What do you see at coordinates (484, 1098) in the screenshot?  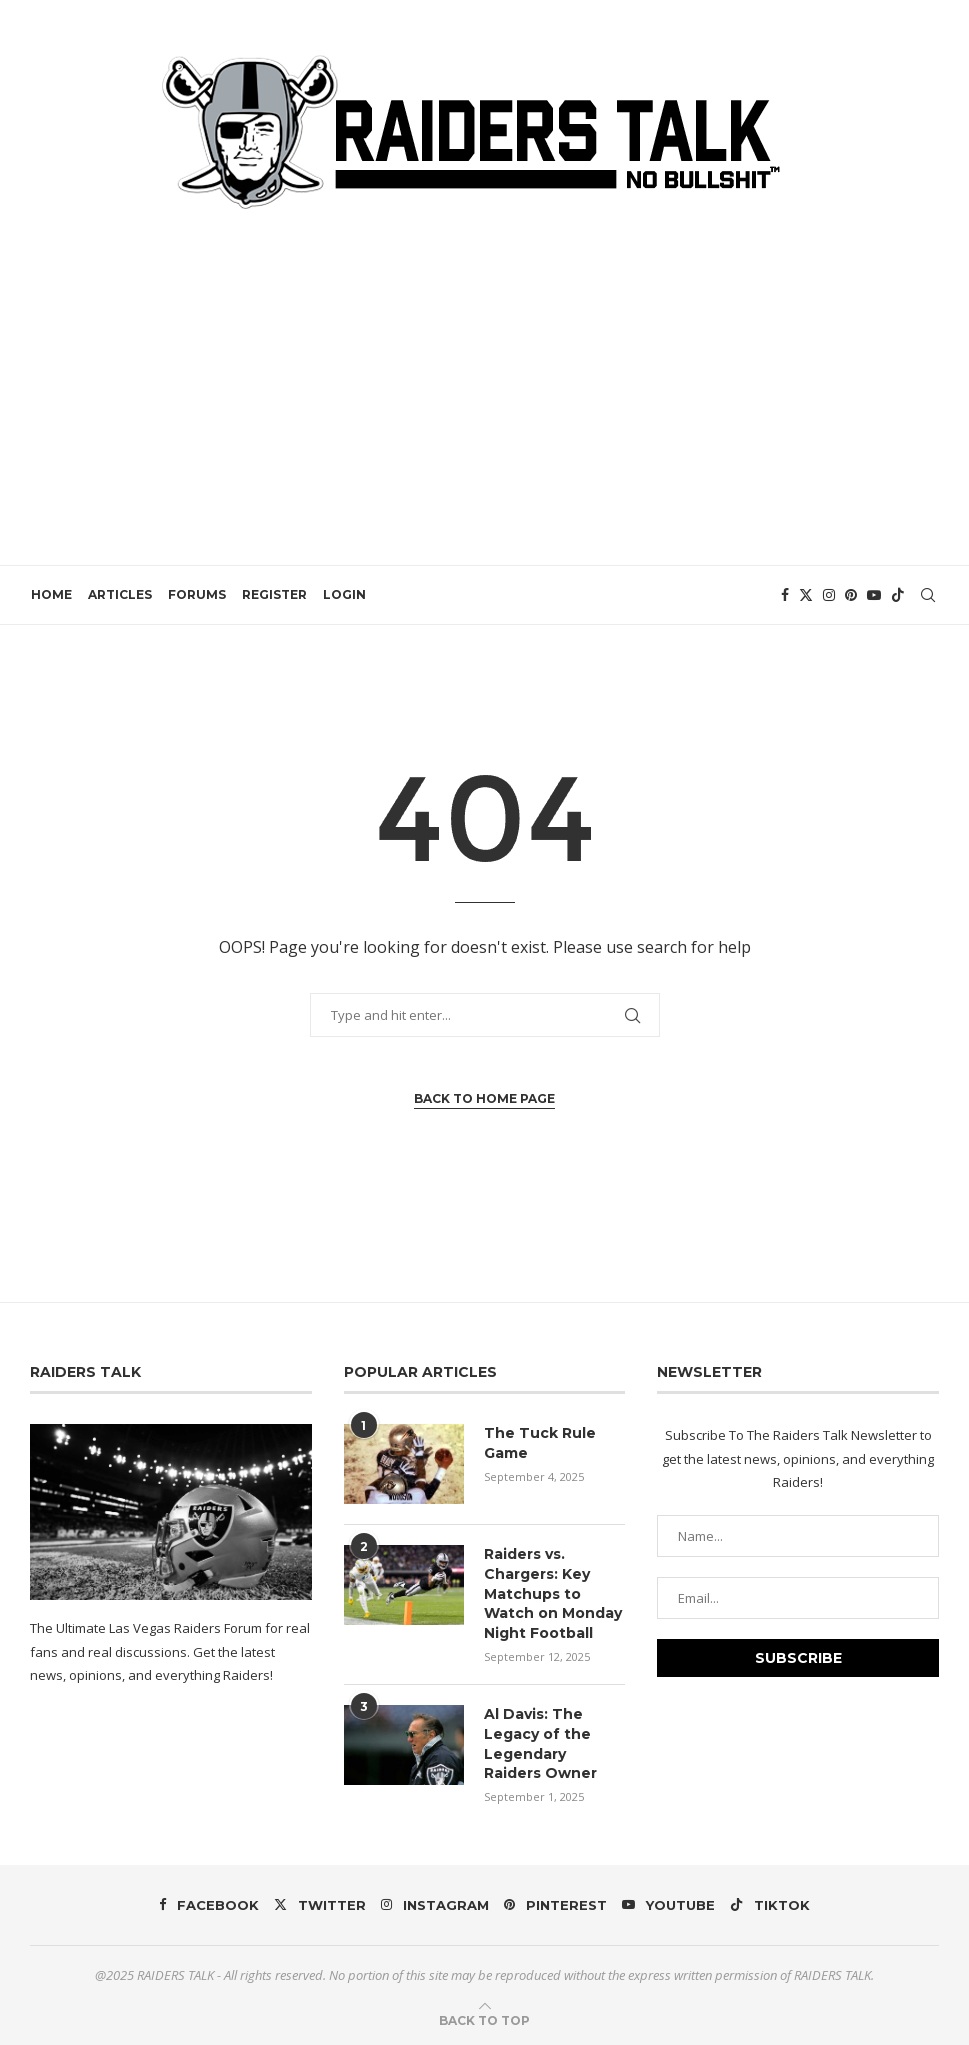 I see `Back to Home Page` at bounding box center [484, 1098].